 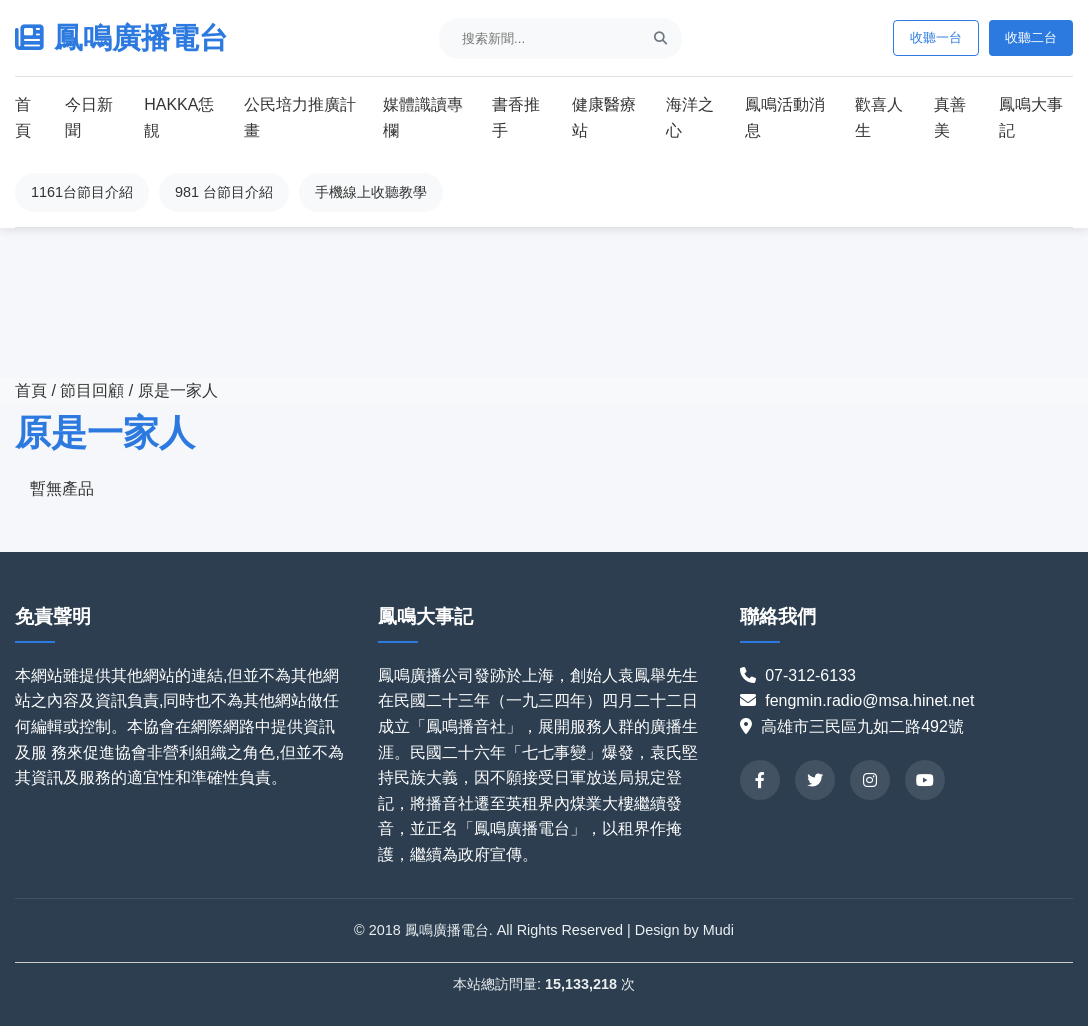 What do you see at coordinates (121, 38) in the screenshot?
I see `鳳鳴廣播電台` at bounding box center [121, 38].